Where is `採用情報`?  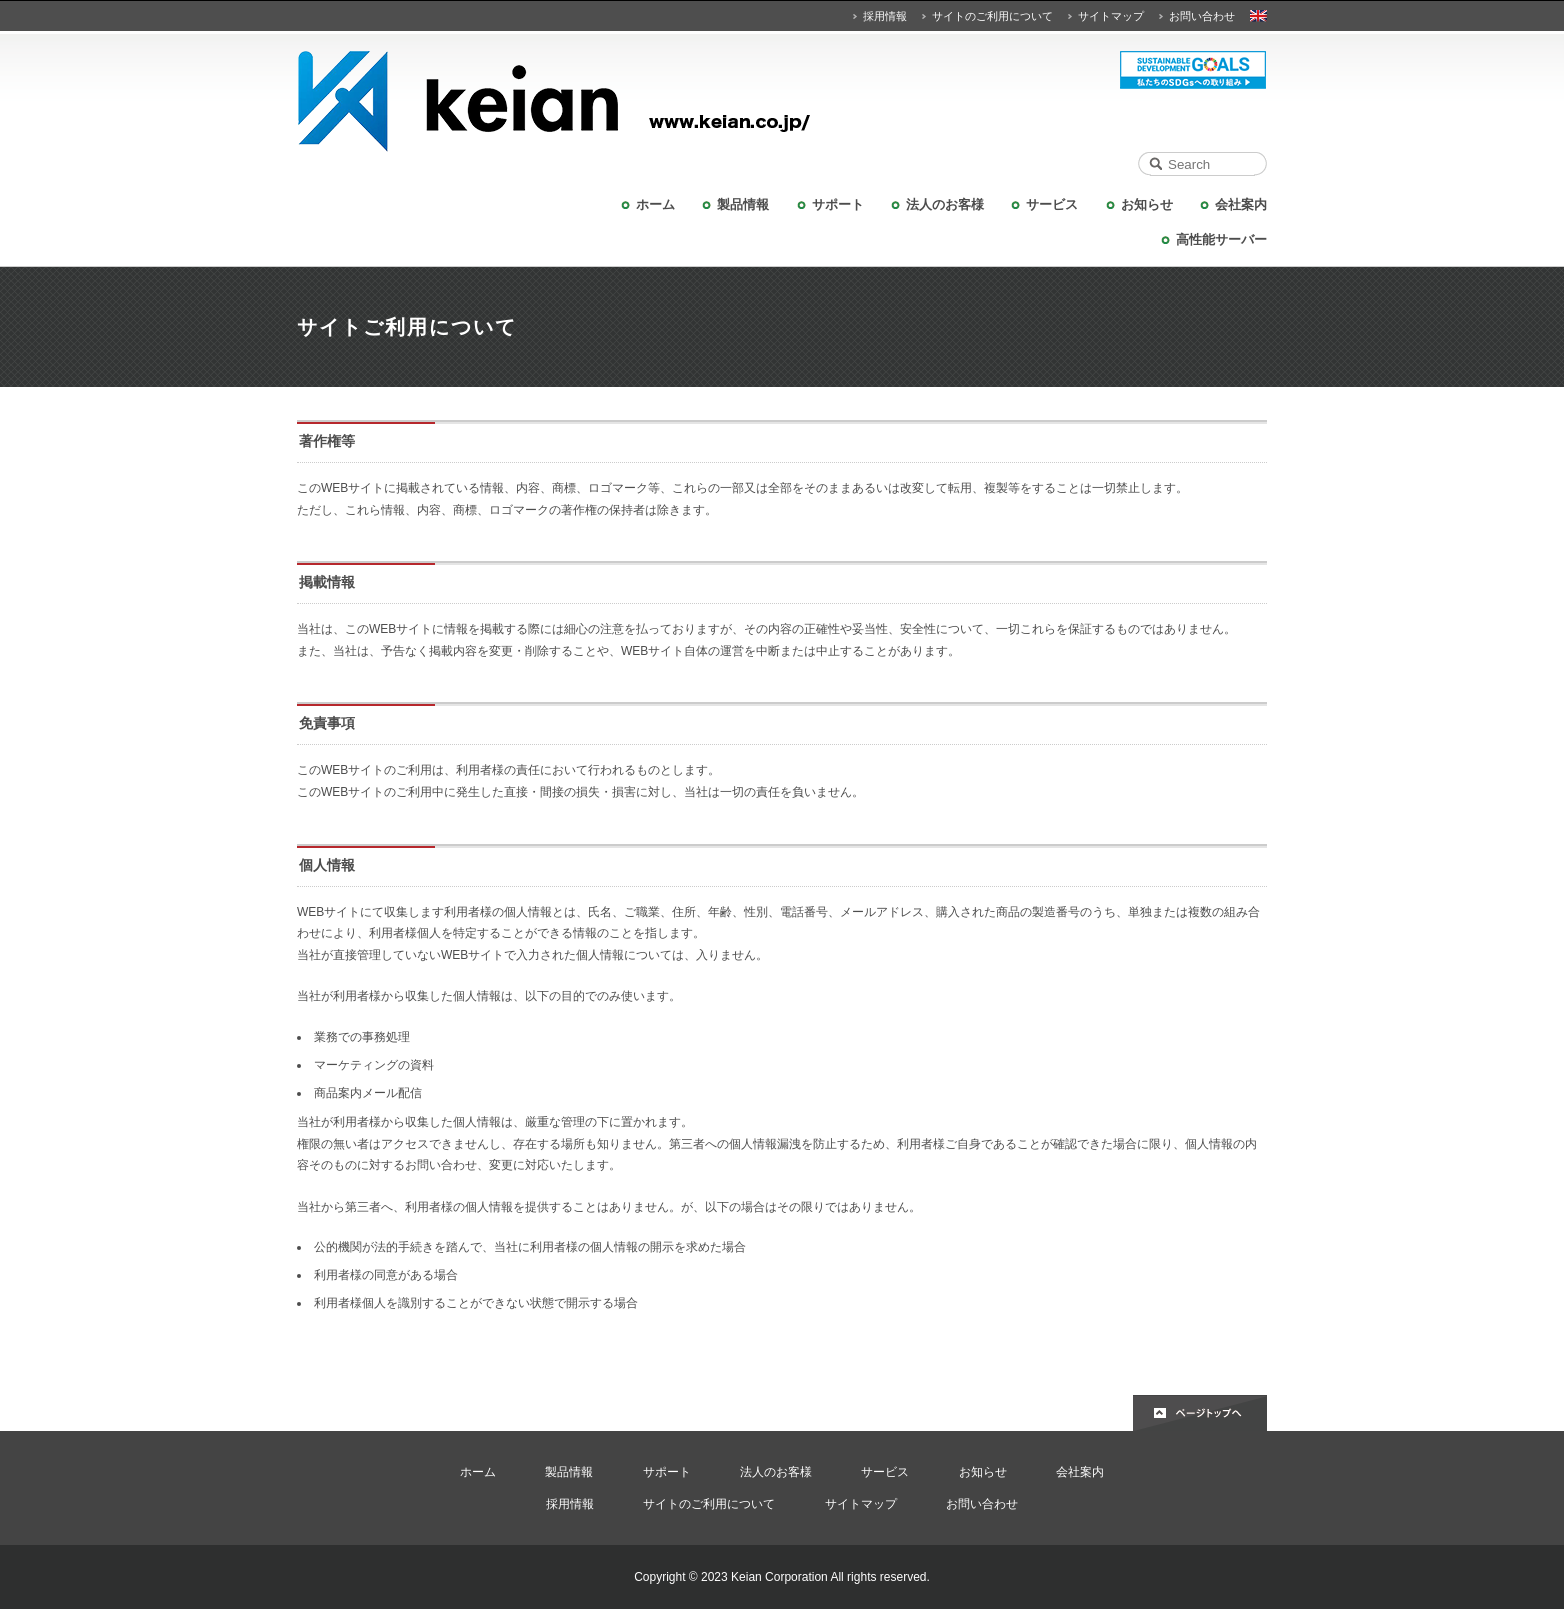
採用情報 is located at coordinates (885, 16).